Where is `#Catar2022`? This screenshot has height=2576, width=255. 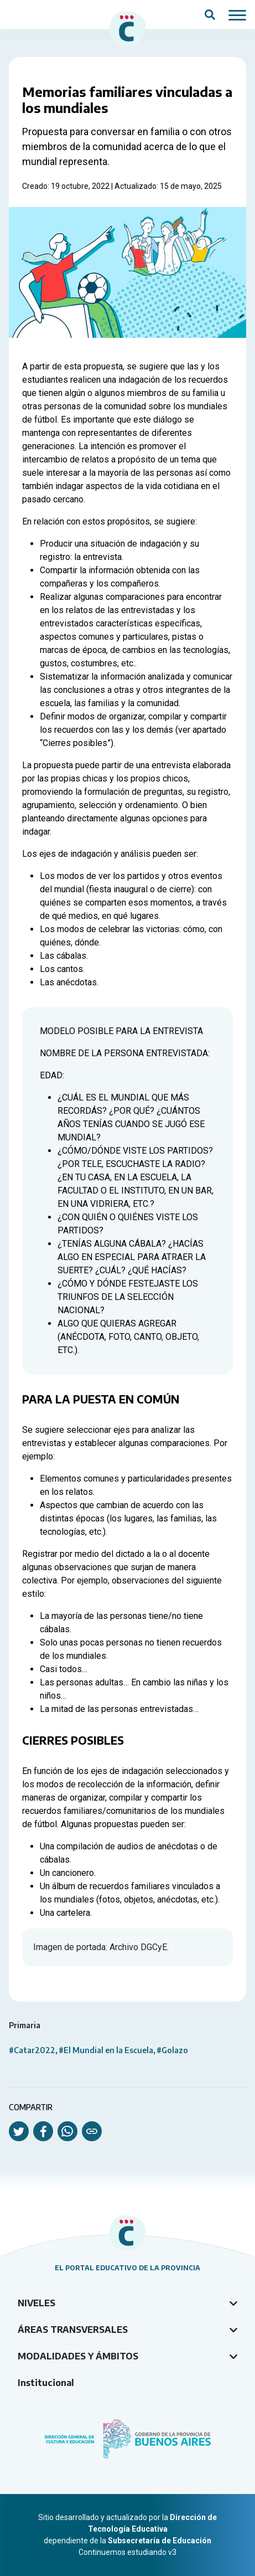
#Catar2022 is located at coordinates (32, 2050).